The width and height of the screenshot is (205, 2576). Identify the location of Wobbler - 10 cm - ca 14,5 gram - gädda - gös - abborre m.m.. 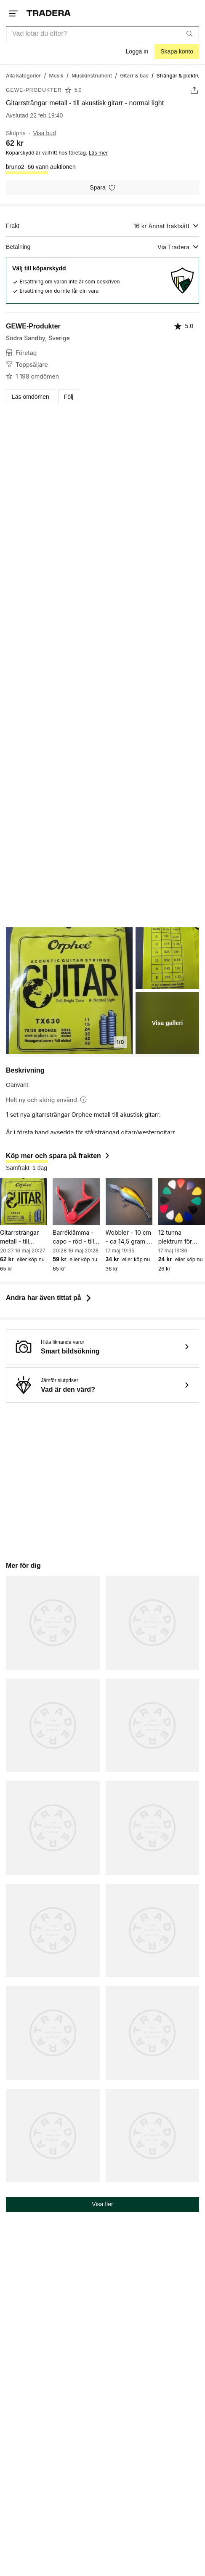
(129, 1237).